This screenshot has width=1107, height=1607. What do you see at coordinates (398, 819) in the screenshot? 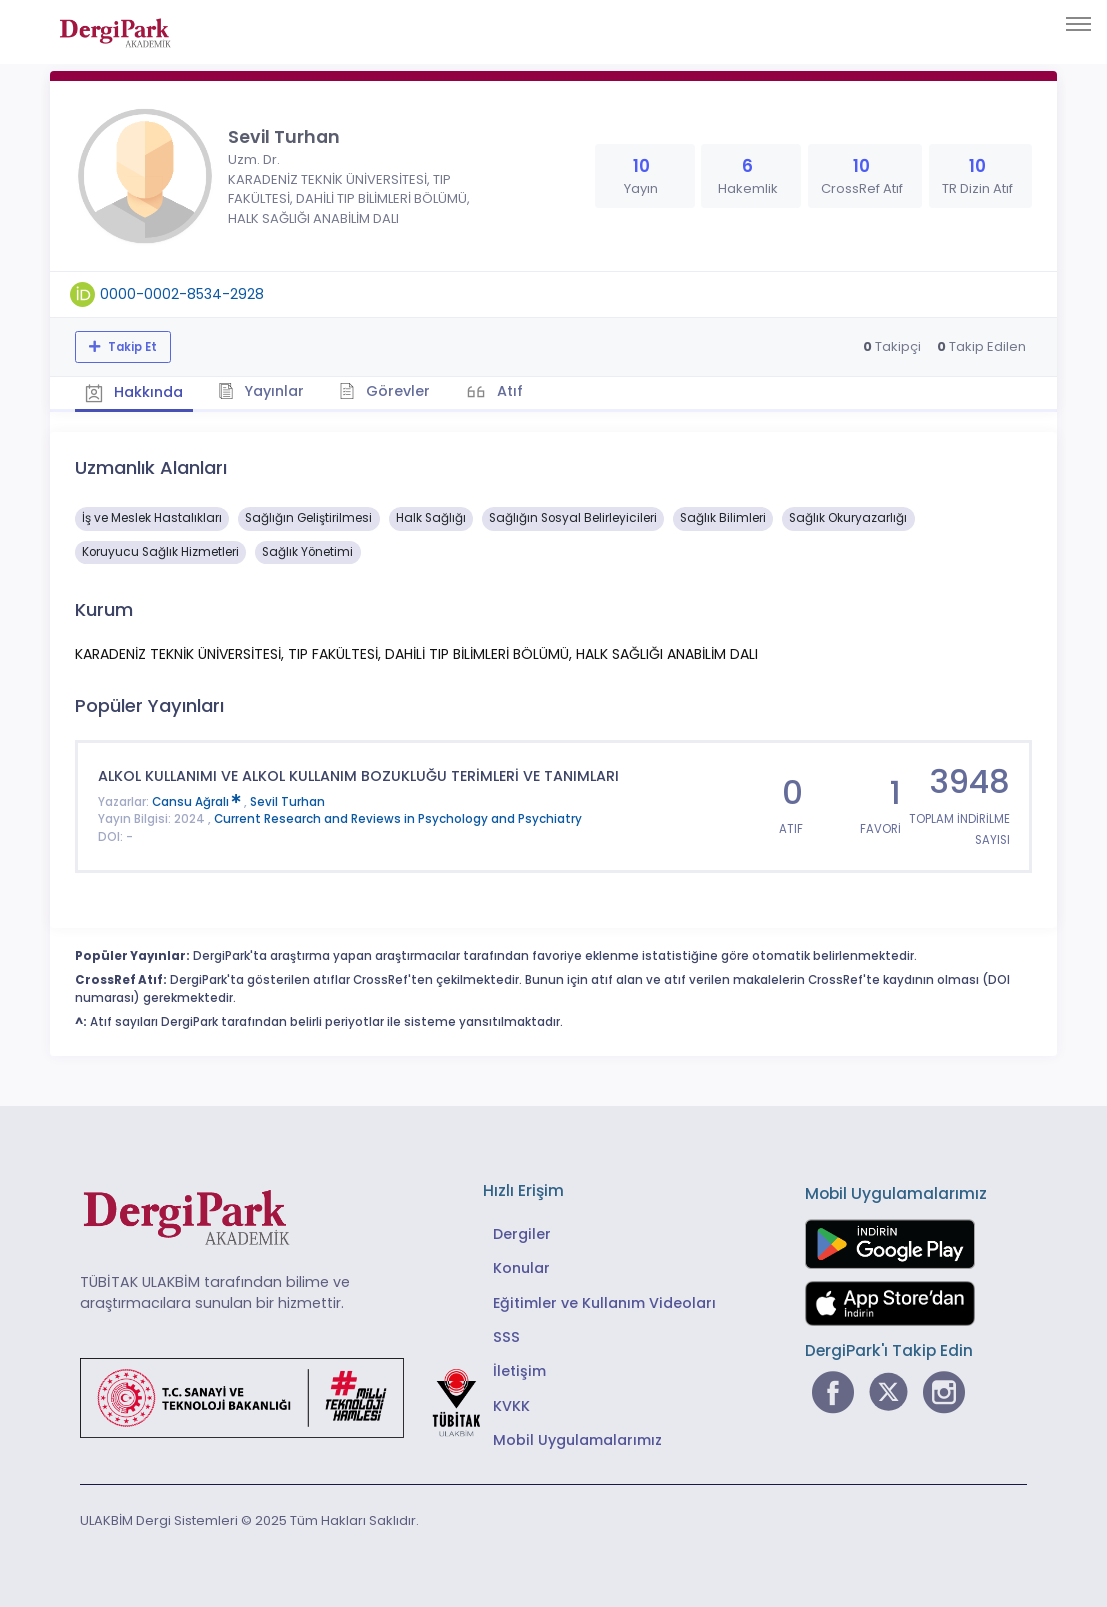
I see `Current Research and Reviews in Psychology and Psychiatry` at bounding box center [398, 819].